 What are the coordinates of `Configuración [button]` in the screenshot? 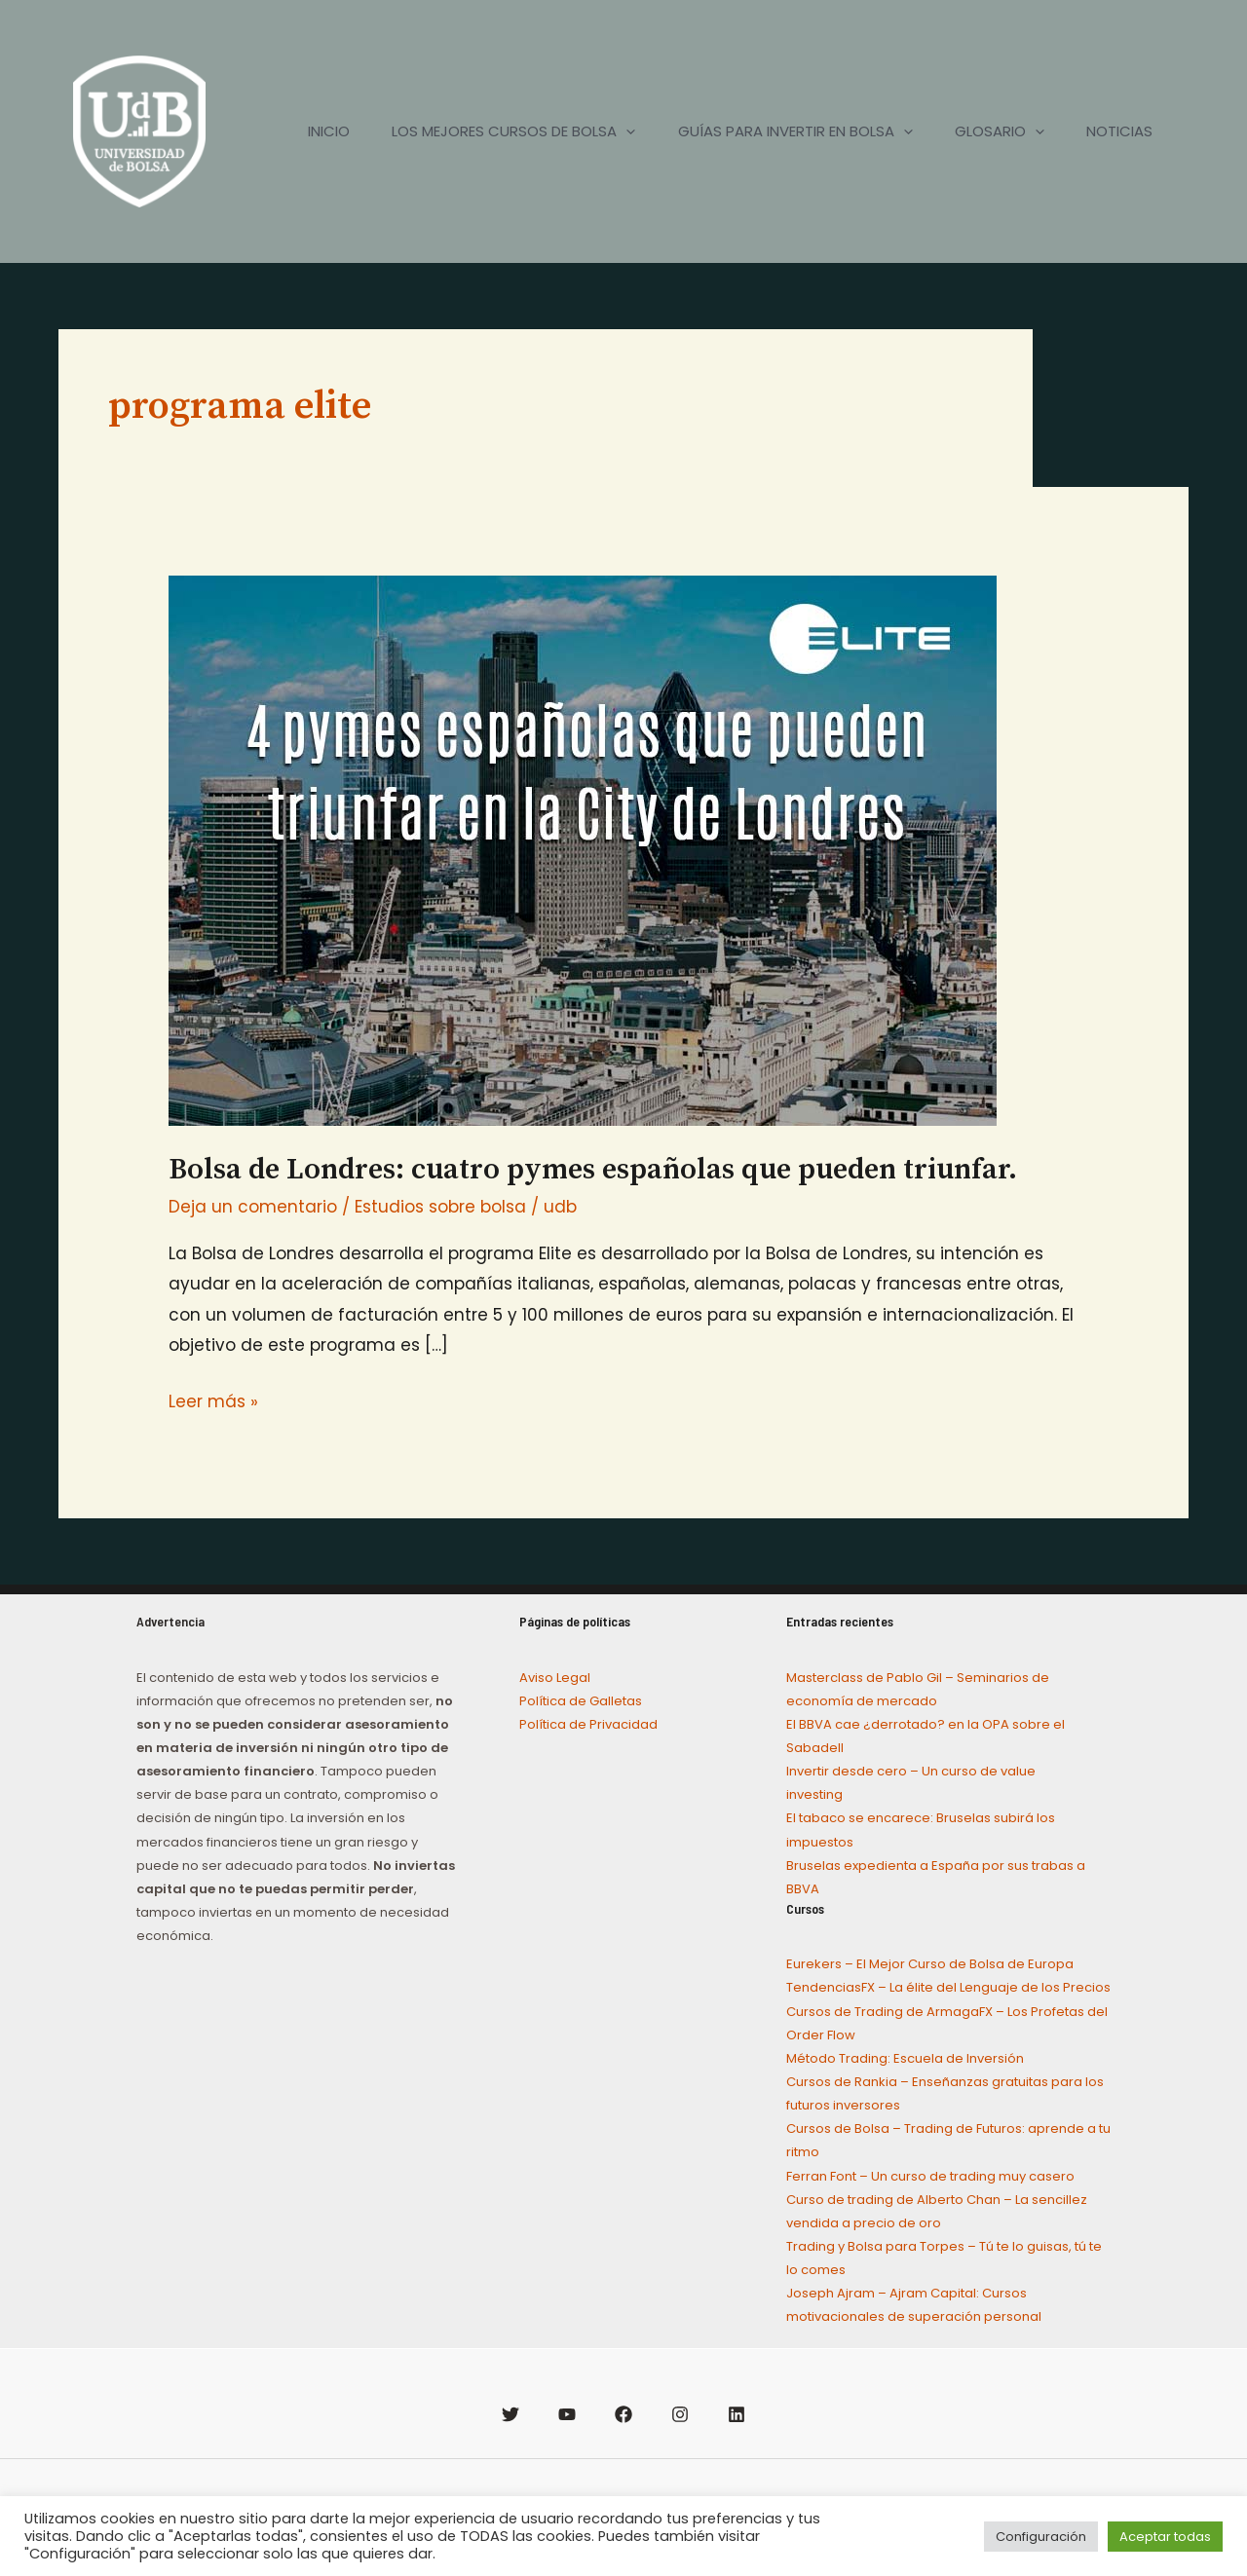 It's located at (1041, 2536).